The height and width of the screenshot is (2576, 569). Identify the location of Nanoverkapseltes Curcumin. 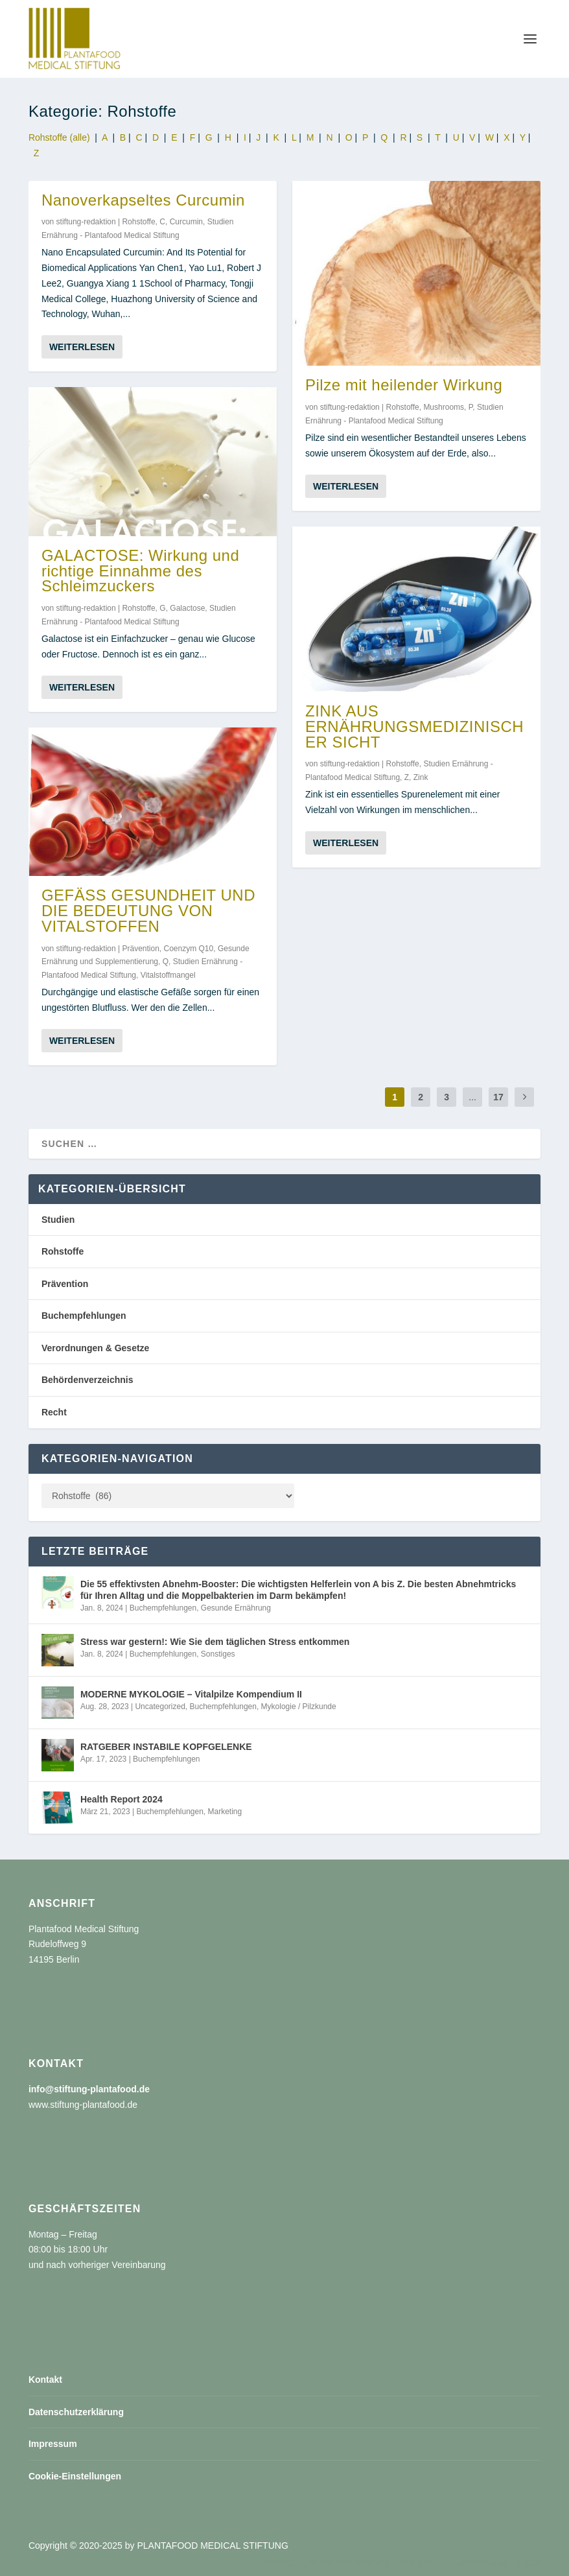
(143, 199).